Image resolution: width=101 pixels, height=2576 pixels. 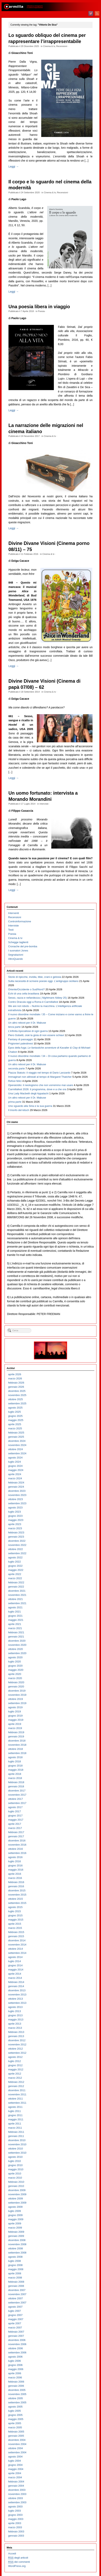 What do you see at coordinates (14, 1811) in the screenshot?
I see `luglio 2017` at bounding box center [14, 1811].